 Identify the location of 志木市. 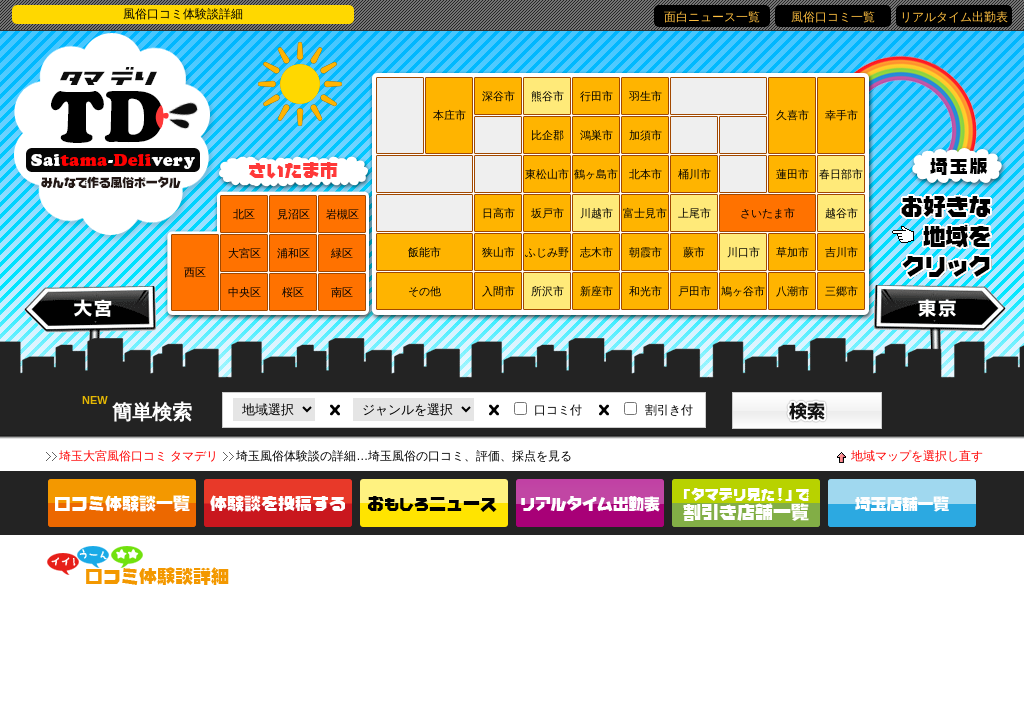
(596, 252).